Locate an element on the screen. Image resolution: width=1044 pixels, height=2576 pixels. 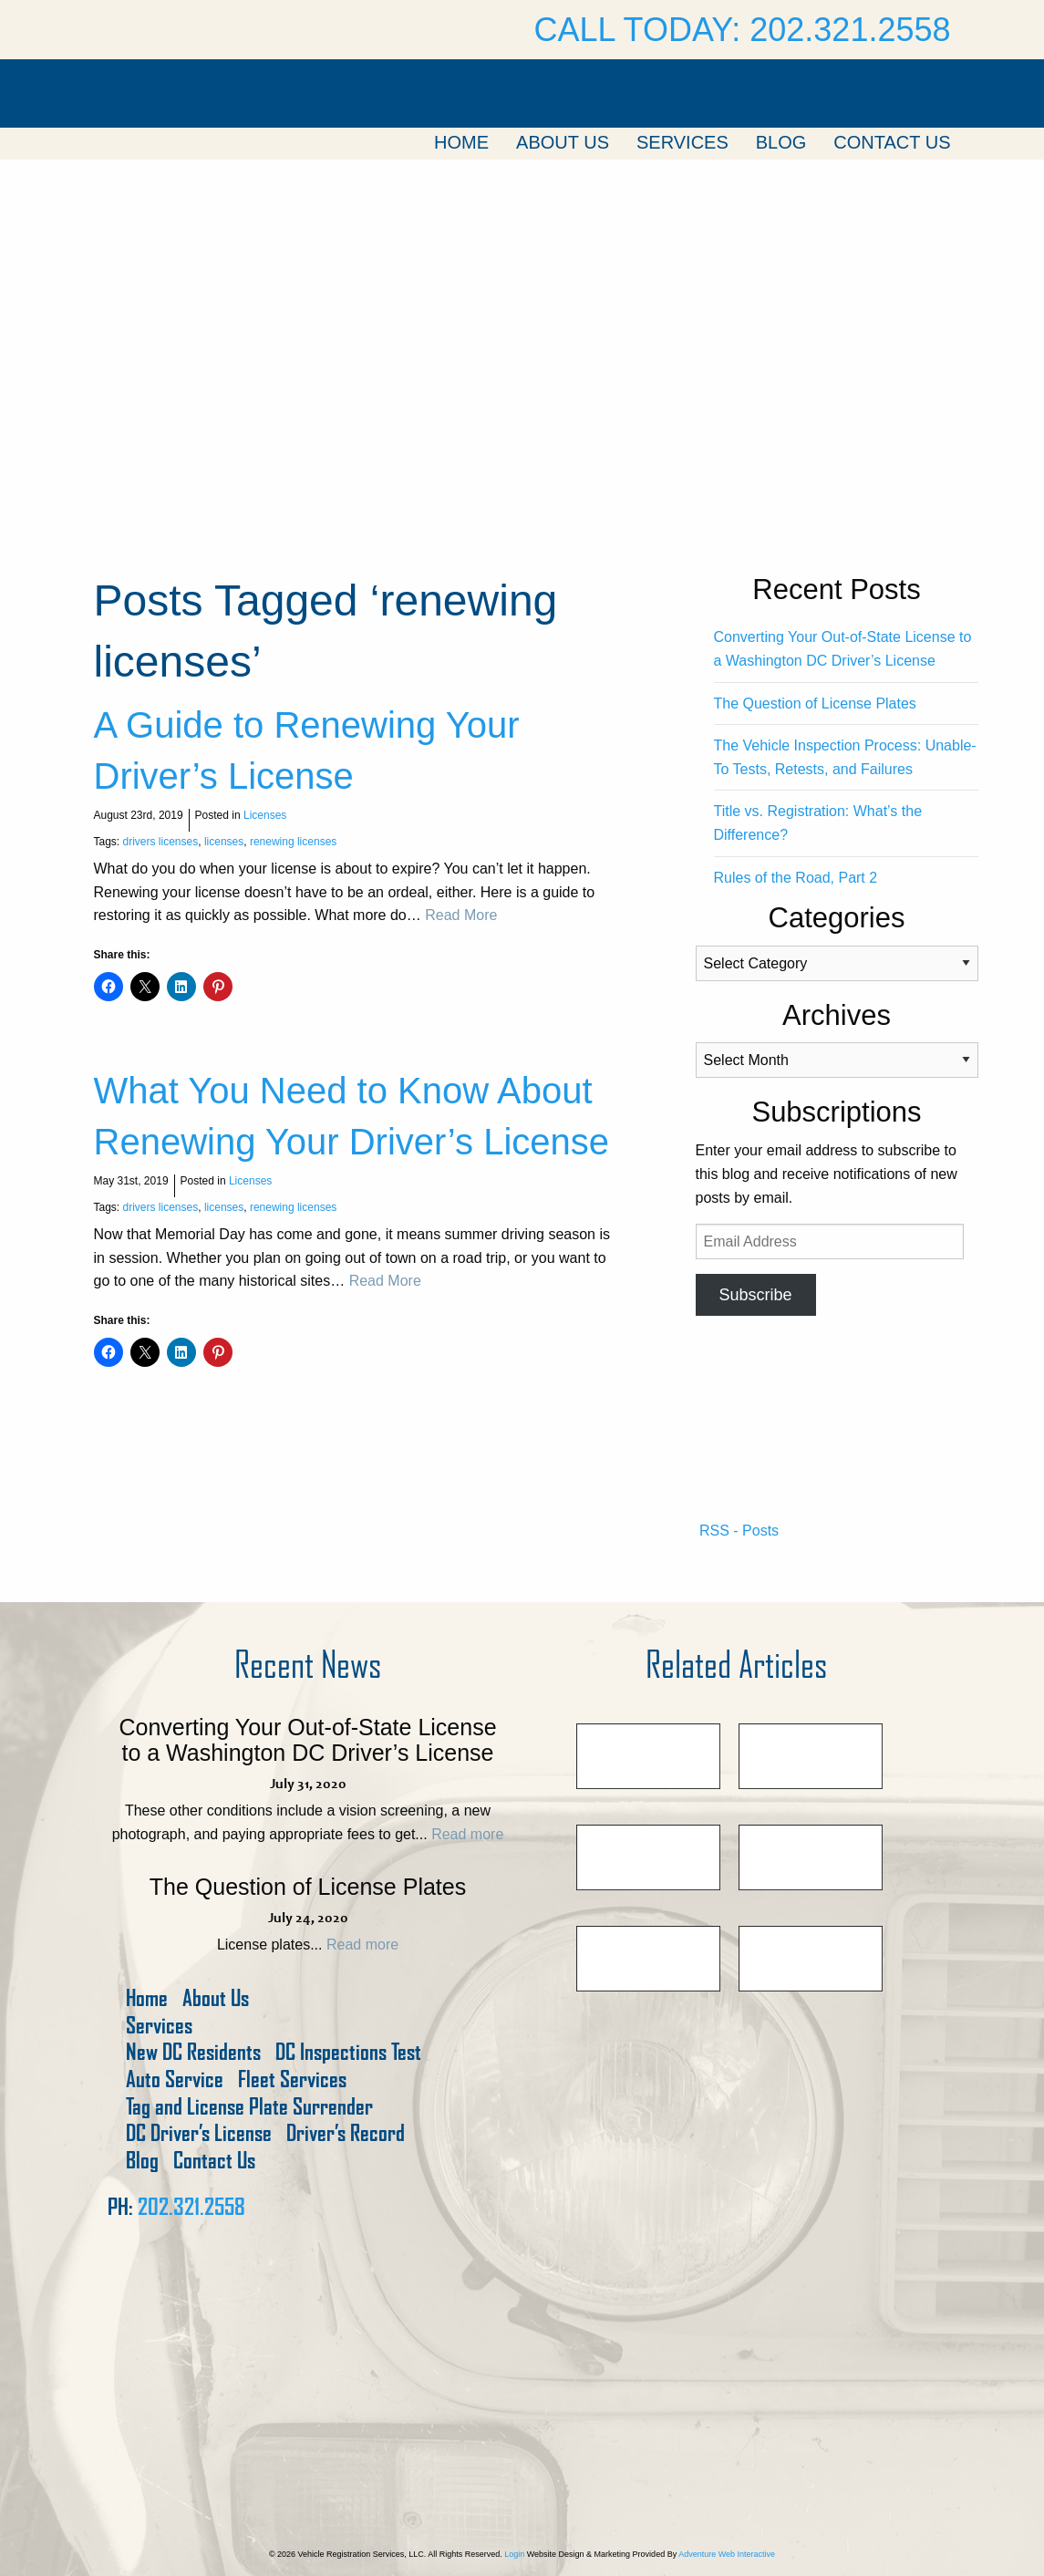
Licenses is located at coordinates (264, 815).